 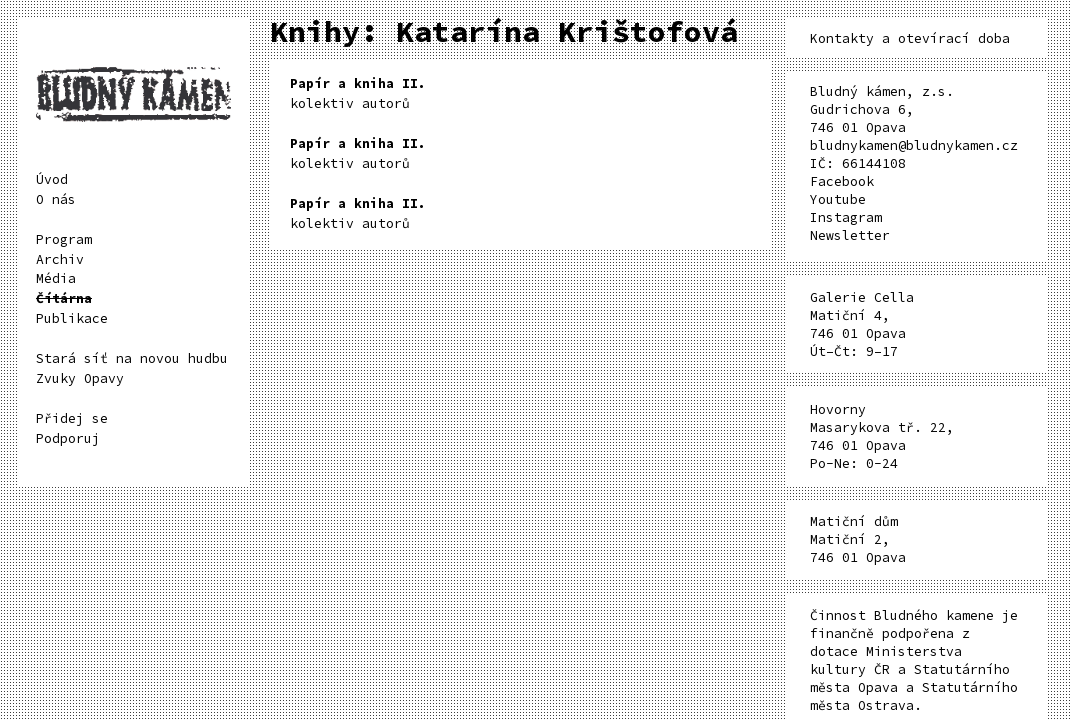 I want to click on Podporuj, so click(x=68, y=438).